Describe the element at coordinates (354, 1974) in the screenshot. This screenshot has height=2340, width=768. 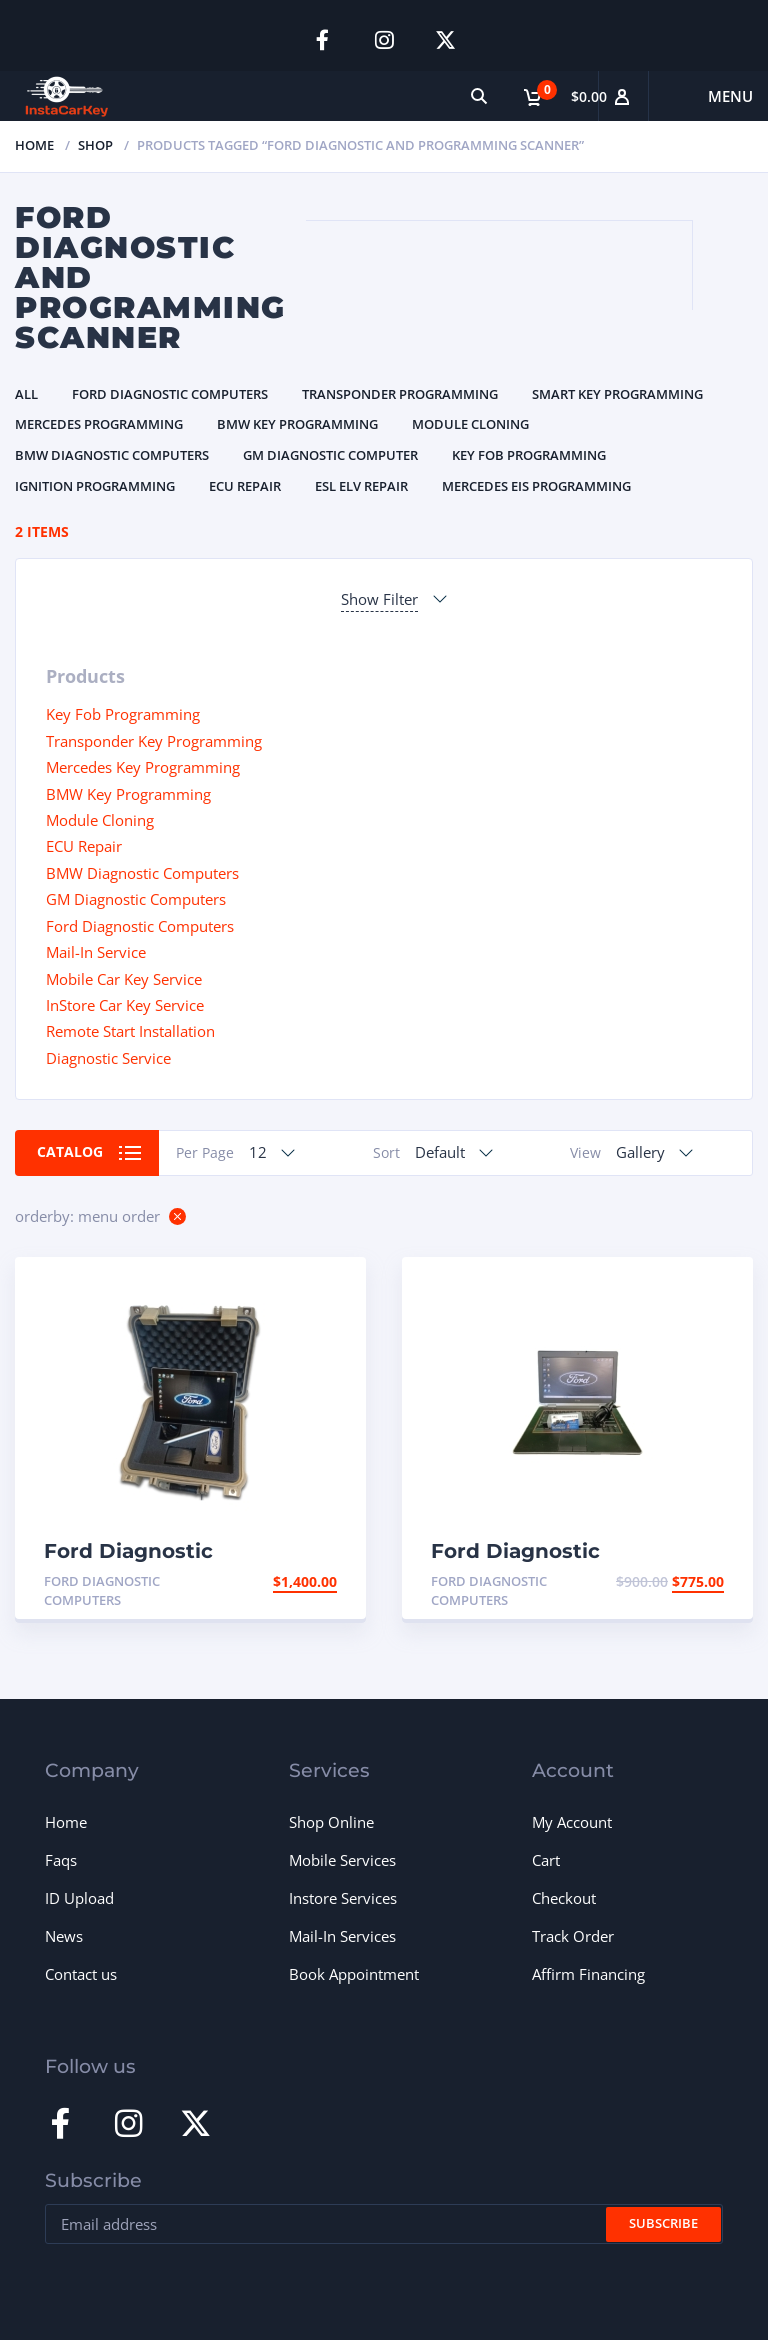
I see `Book Appointment` at that location.